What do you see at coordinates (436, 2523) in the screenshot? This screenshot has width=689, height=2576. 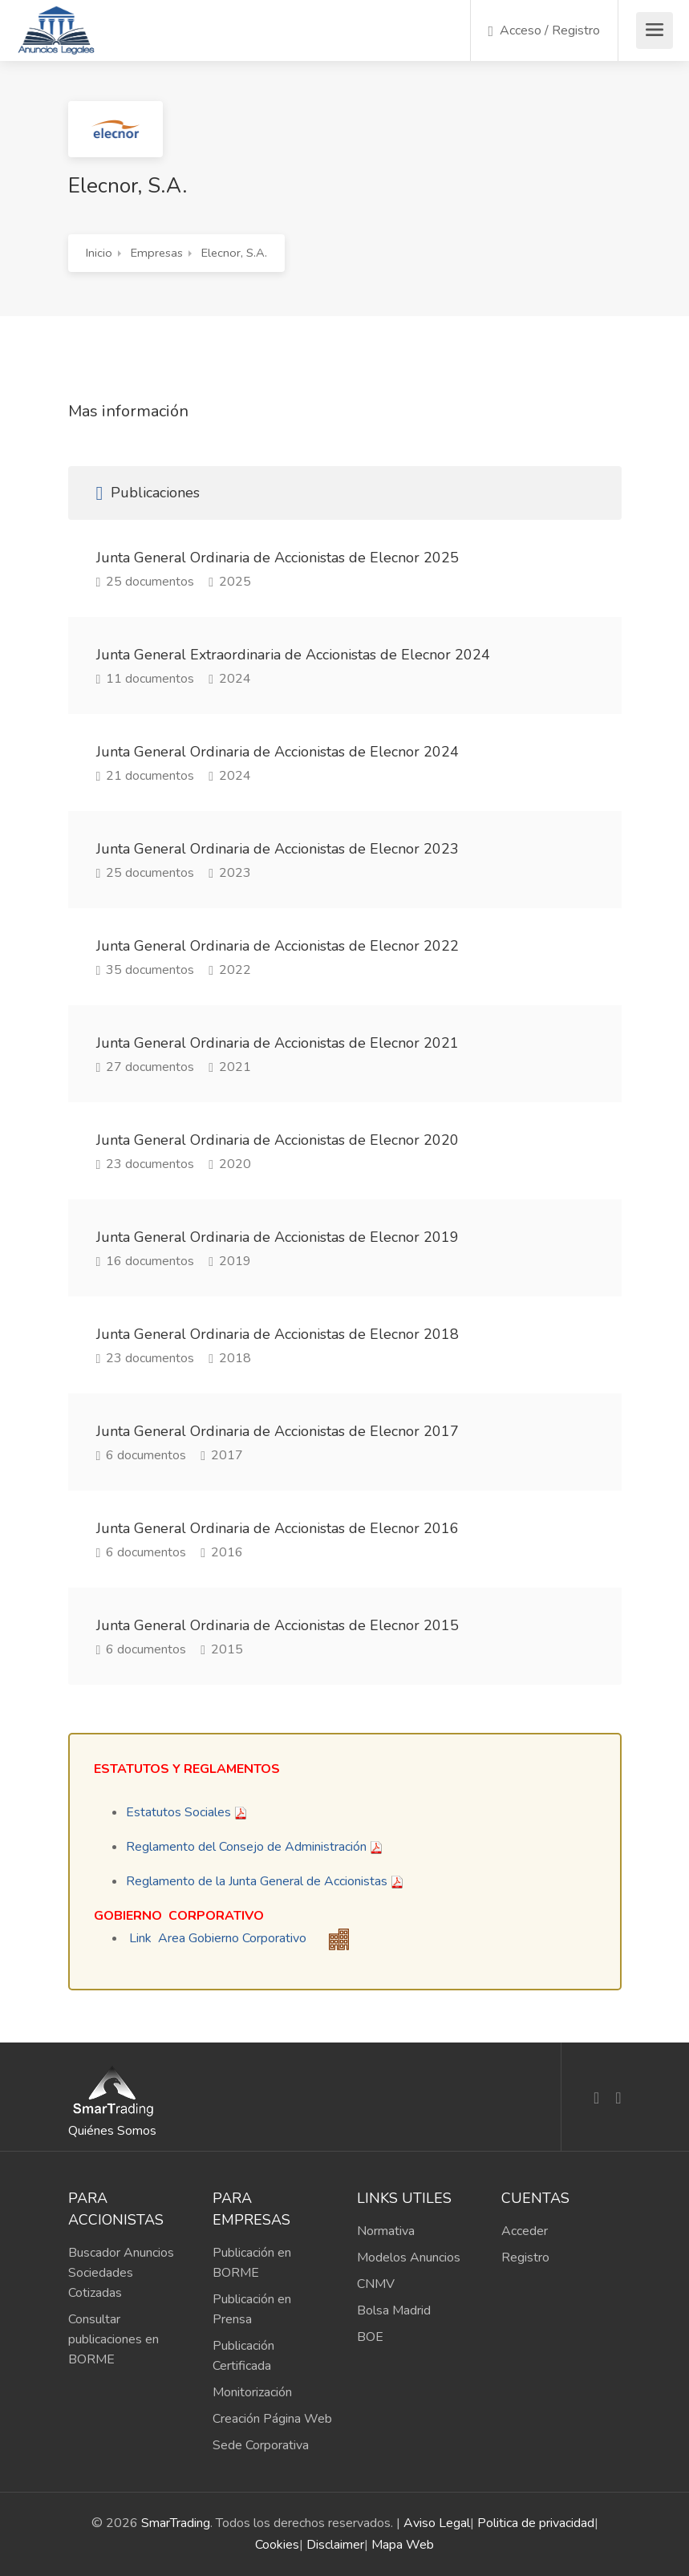 I see `Aviso Legal` at bounding box center [436, 2523].